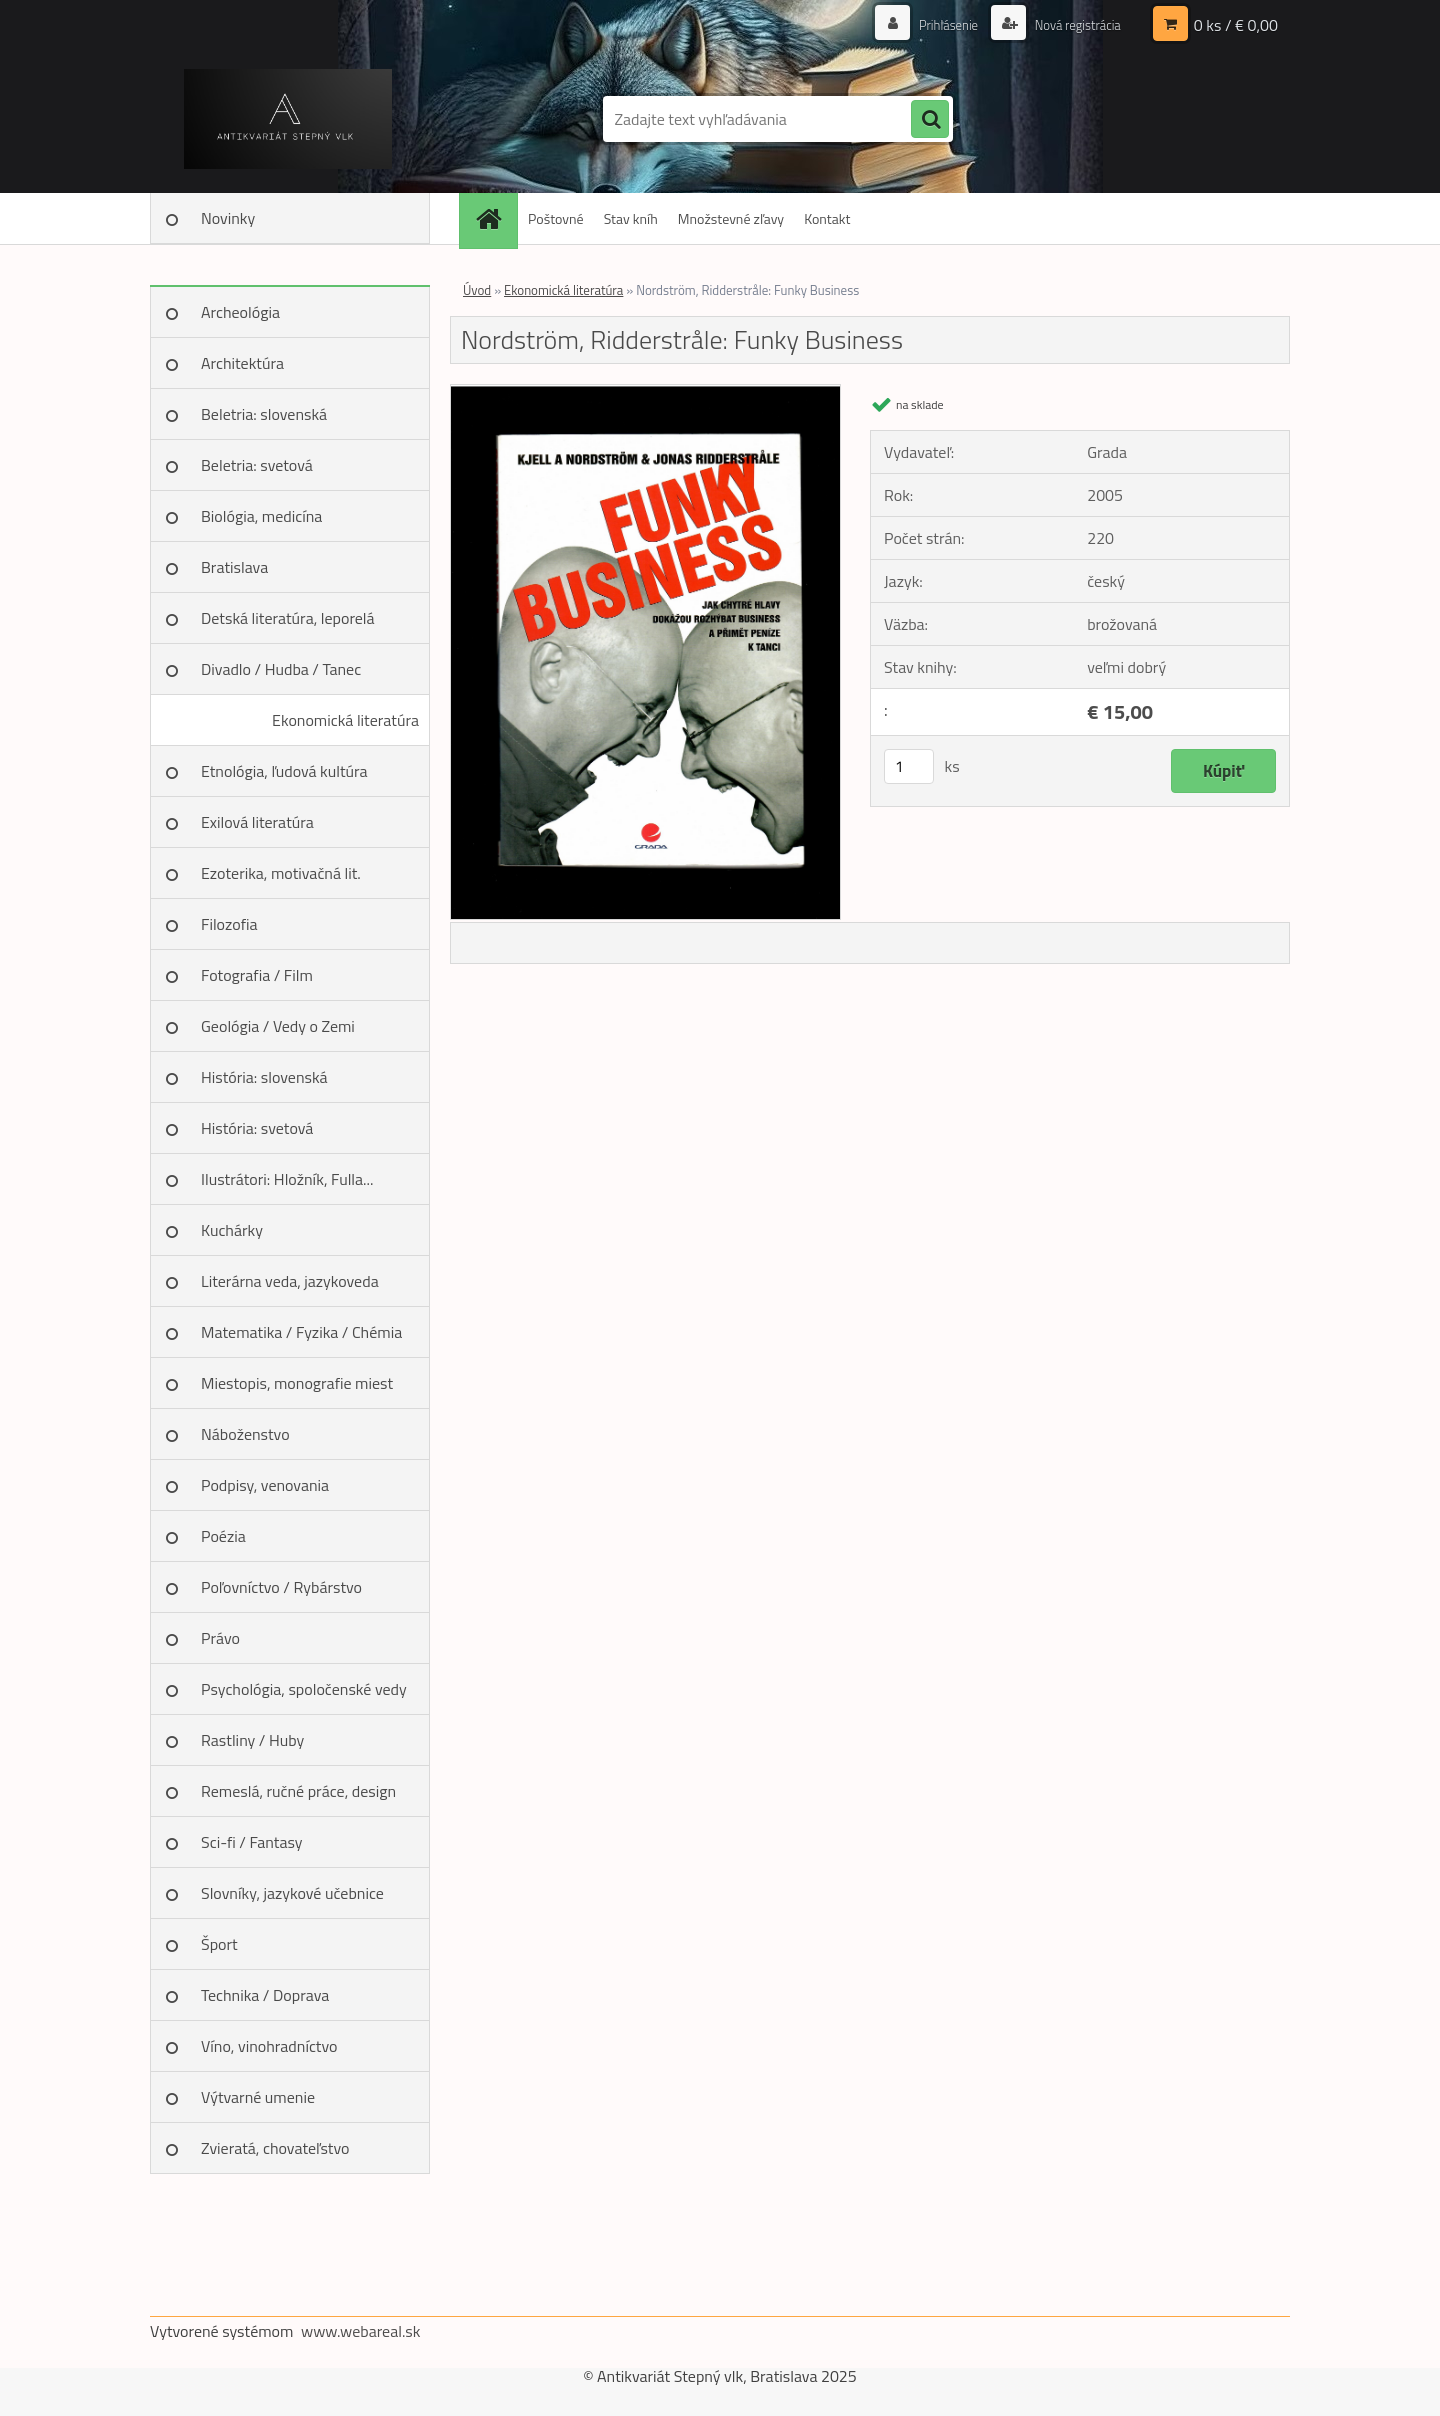  Describe the element at coordinates (269, 2046) in the screenshot. I see `Víno, vinohradníctvo` at that location.